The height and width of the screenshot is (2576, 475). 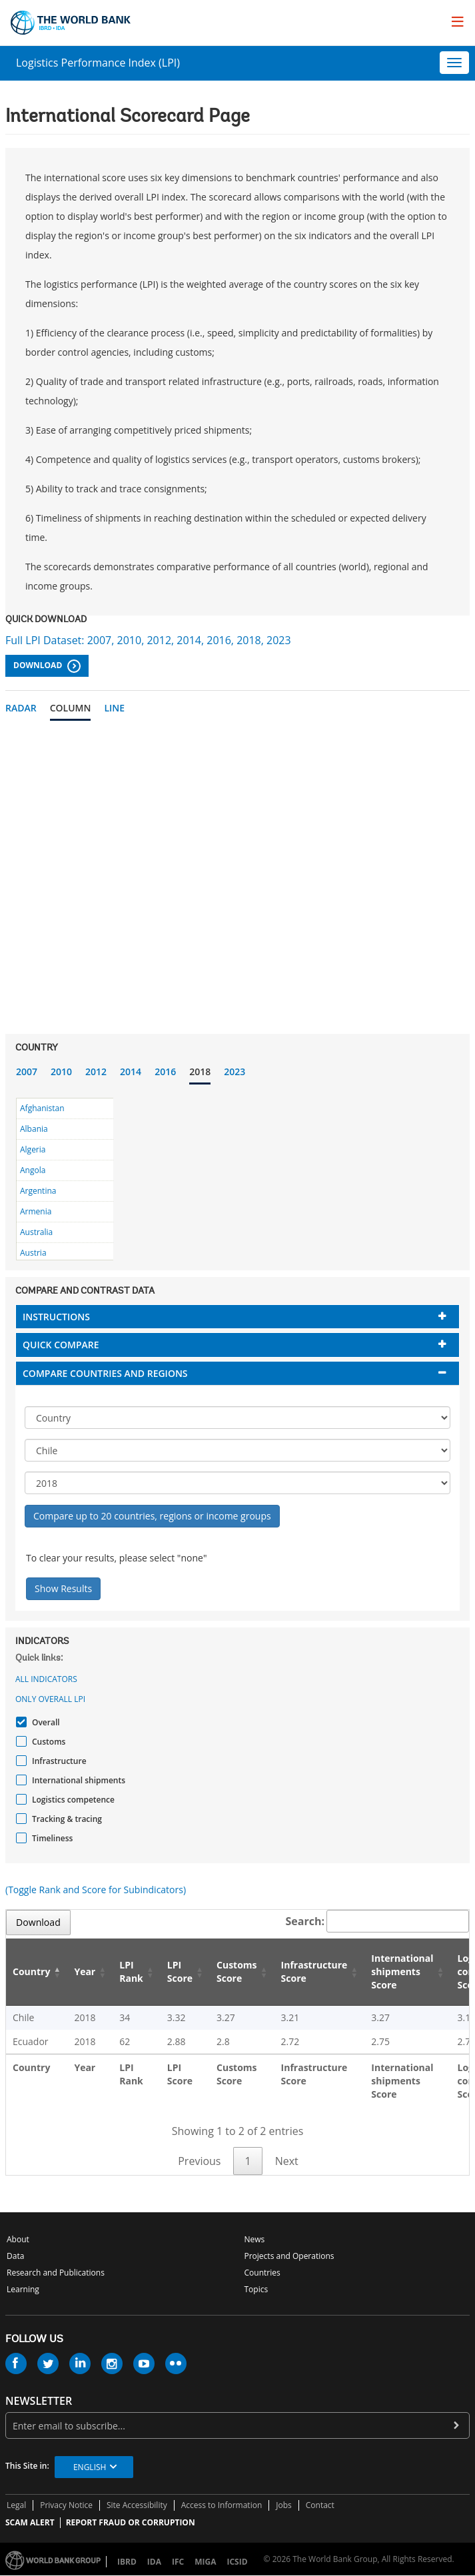 What do you see at coordinates (51, 1838) in the screenshot?
I see `Timeliness` at bounding box center [51, 1838].